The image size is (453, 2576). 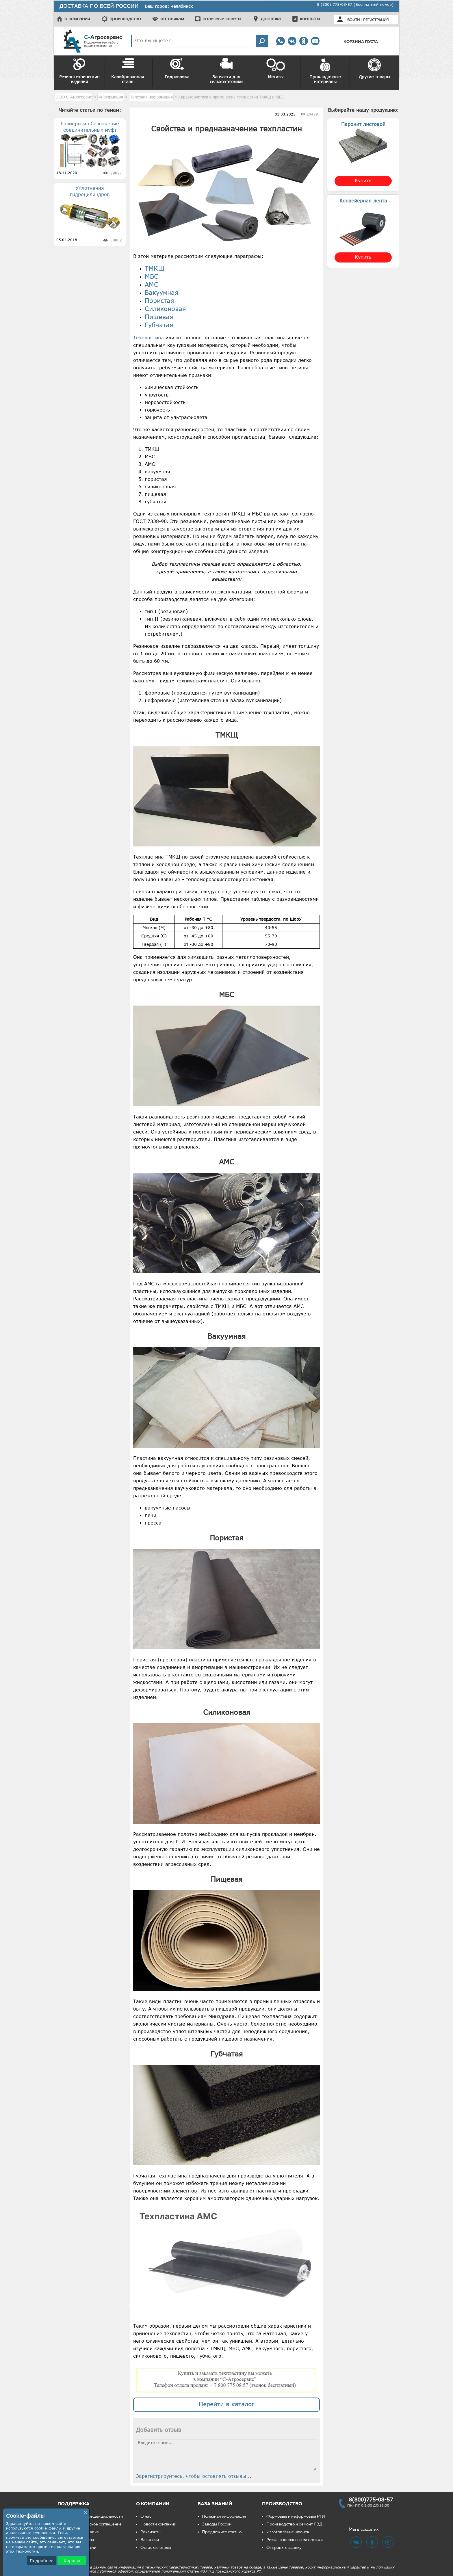 What do you see at coordinates (193, 2476) in the screenshot?
I see `Зарегистрируйтесь, чтобы оставлять отзывы...` at bounding box center [193, 2476].